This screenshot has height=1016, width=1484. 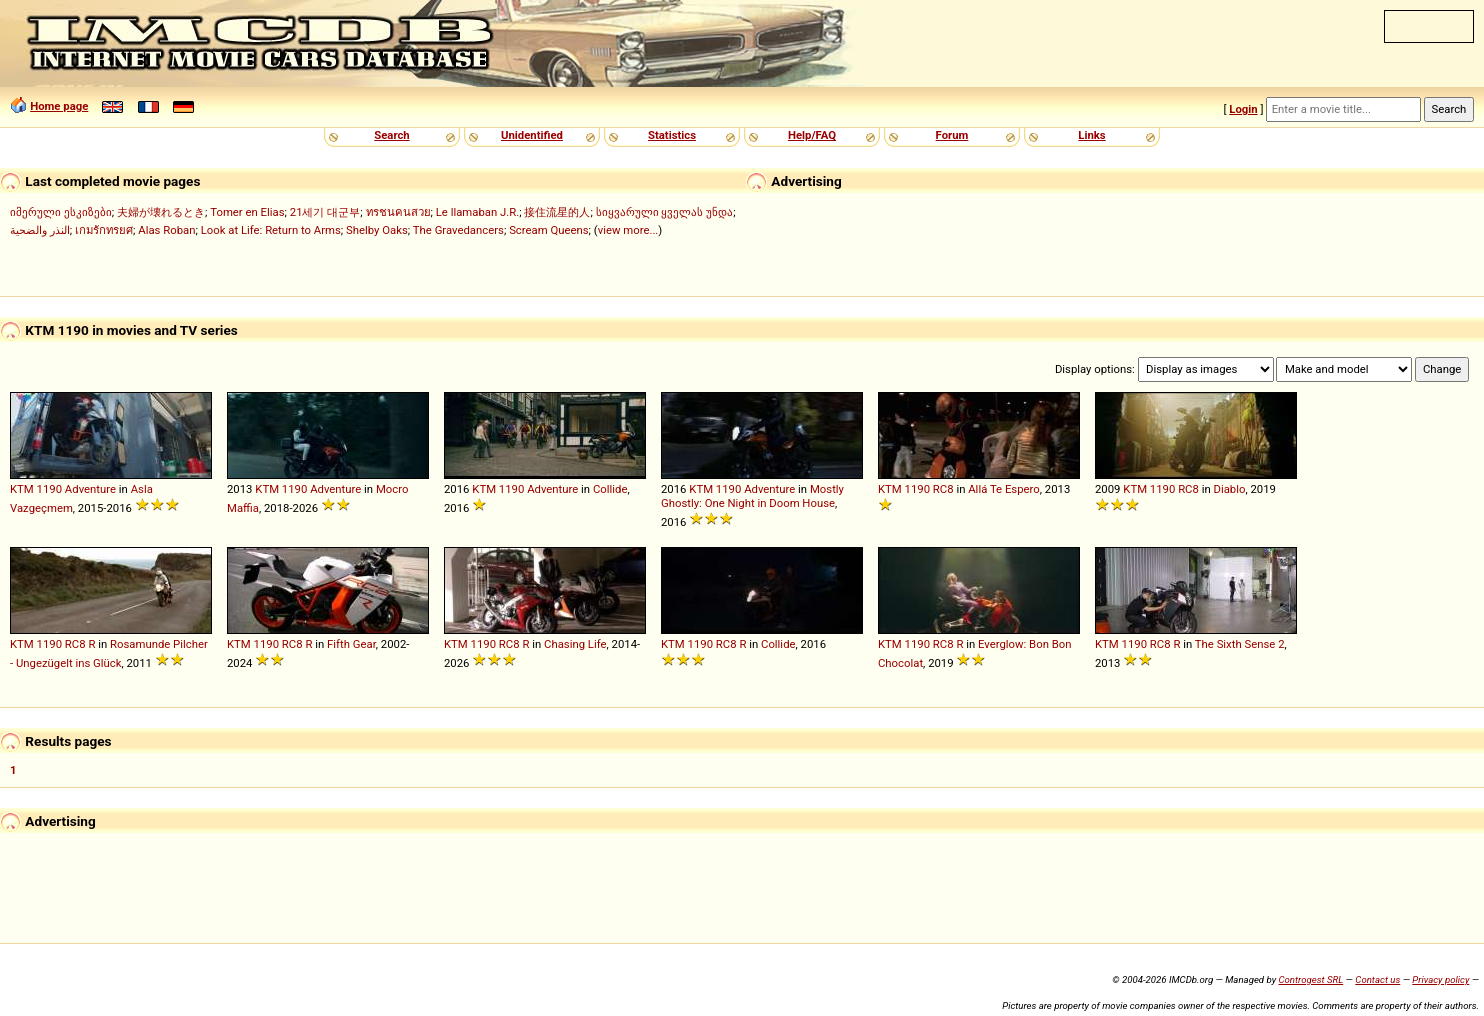 I want to click on ทรชนคนสวย, so click(x=398, y=212).